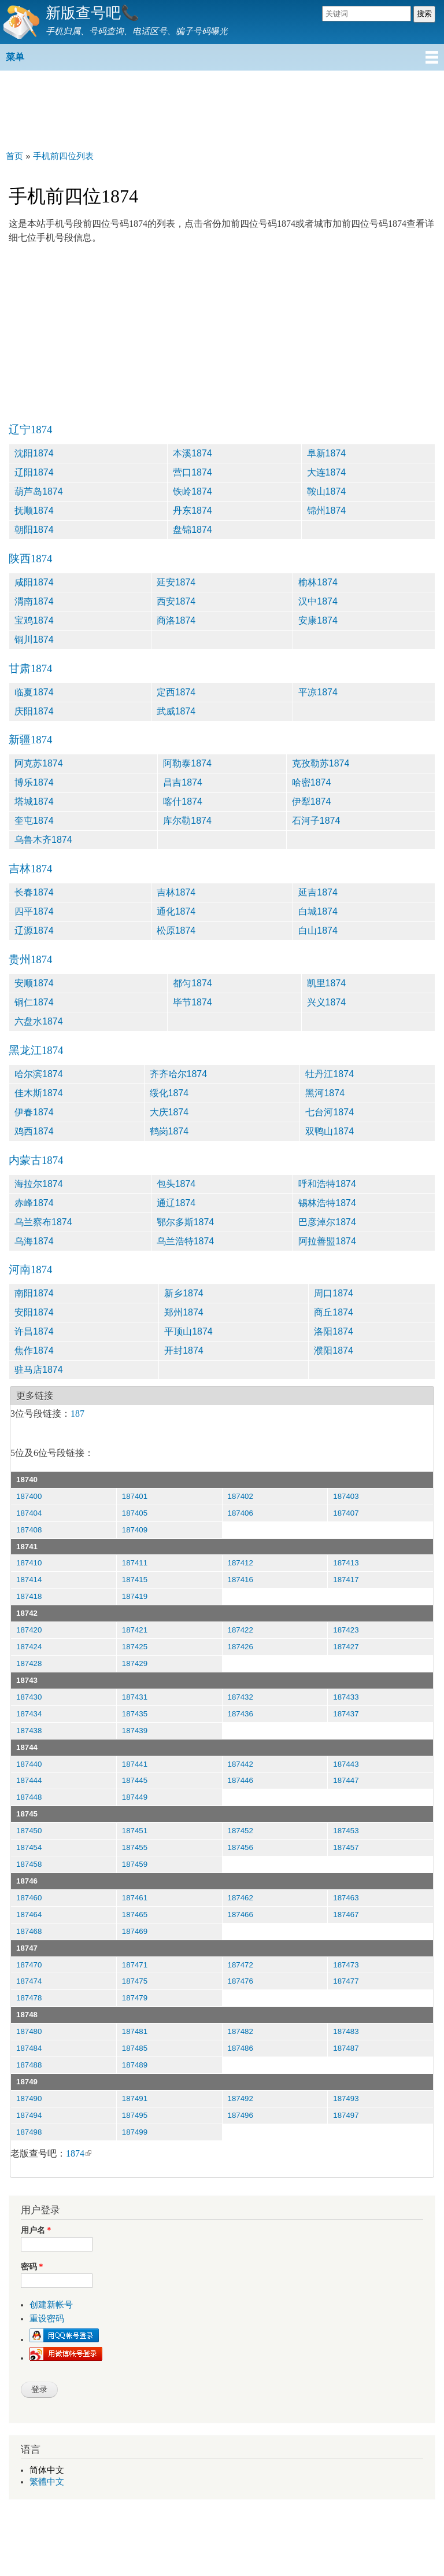 The height and width of the screenshot is (2576, 444). Describe the element at coordinates (176, 582) in the screenshot. I see `延安1874` at that location.